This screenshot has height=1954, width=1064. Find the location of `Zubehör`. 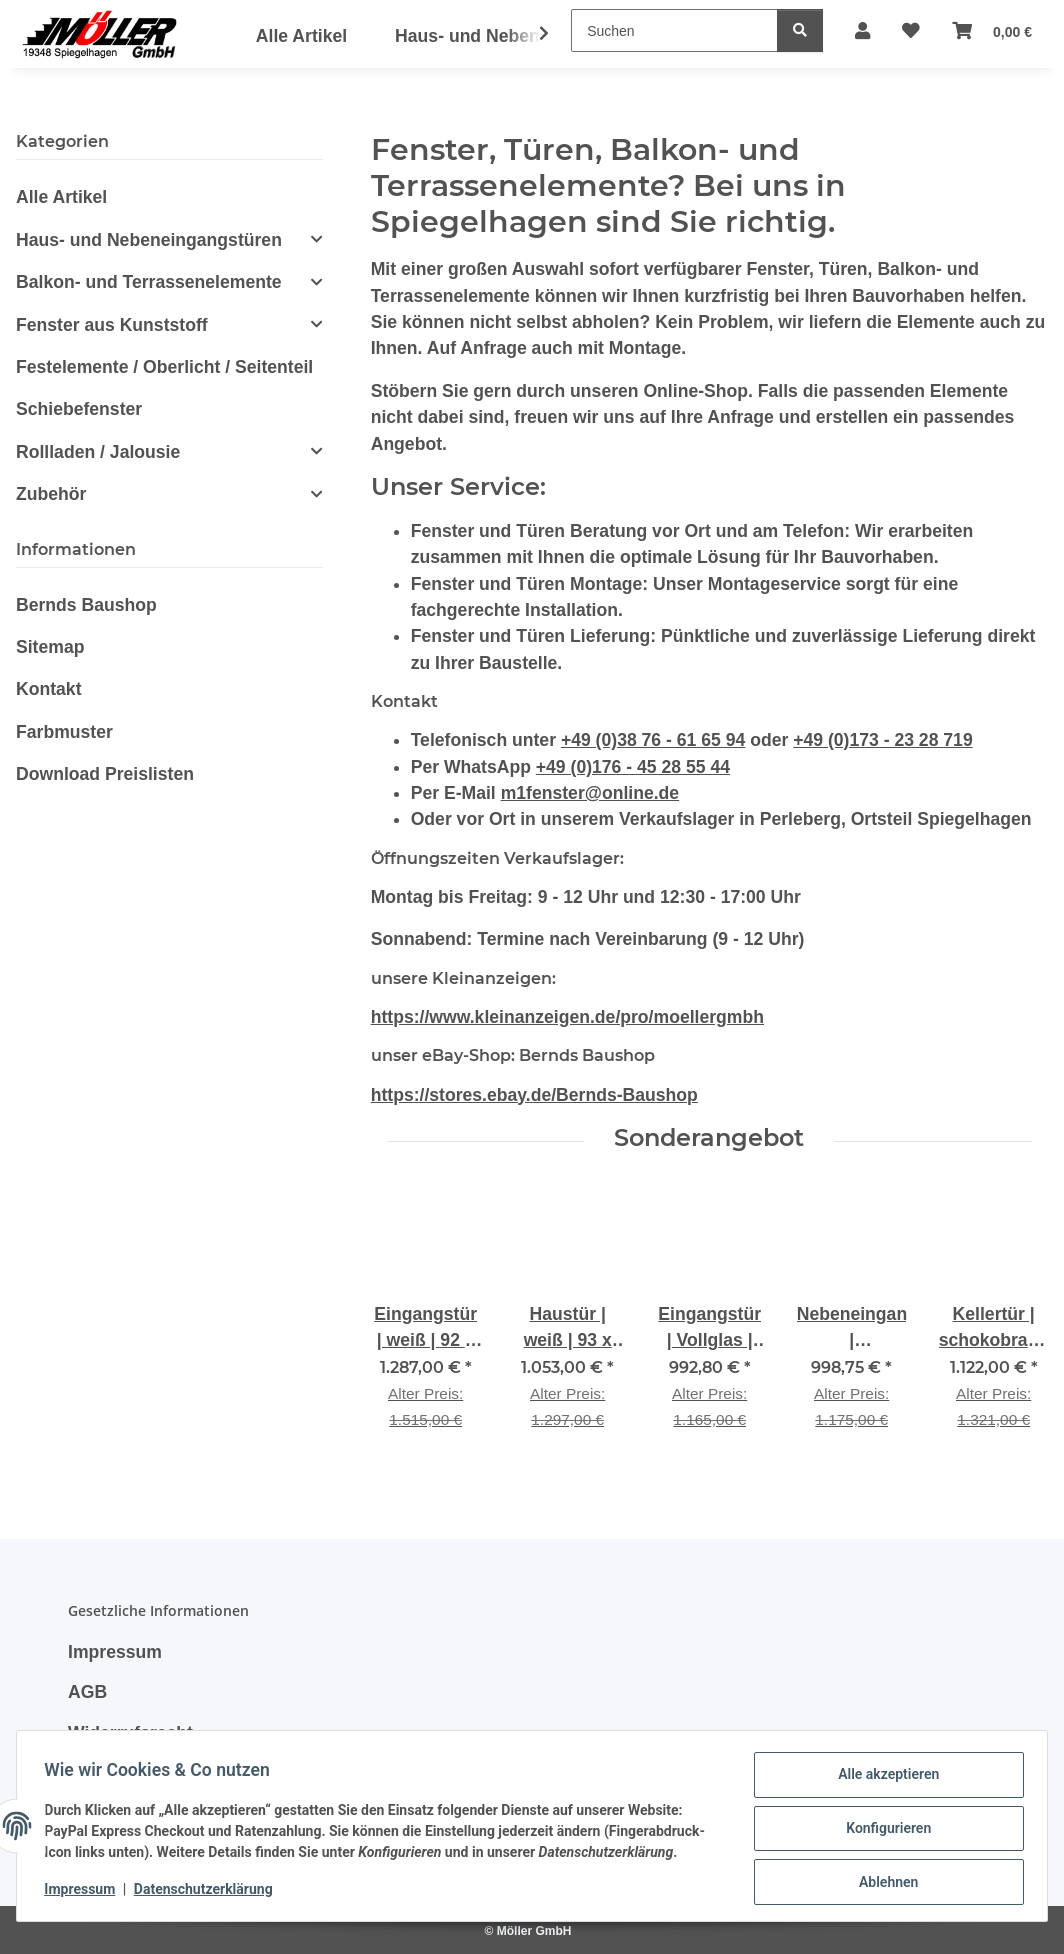

Zubehör is located at coordinates (51, 494).